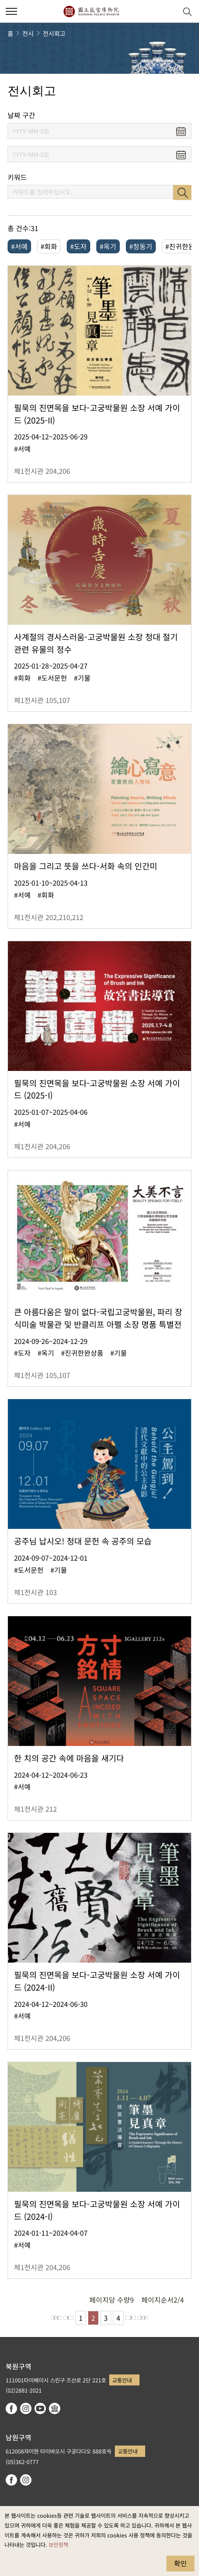  Describe the element at coordinates (21, 115) in the screenshot. I see `날짜 구간` at that location.